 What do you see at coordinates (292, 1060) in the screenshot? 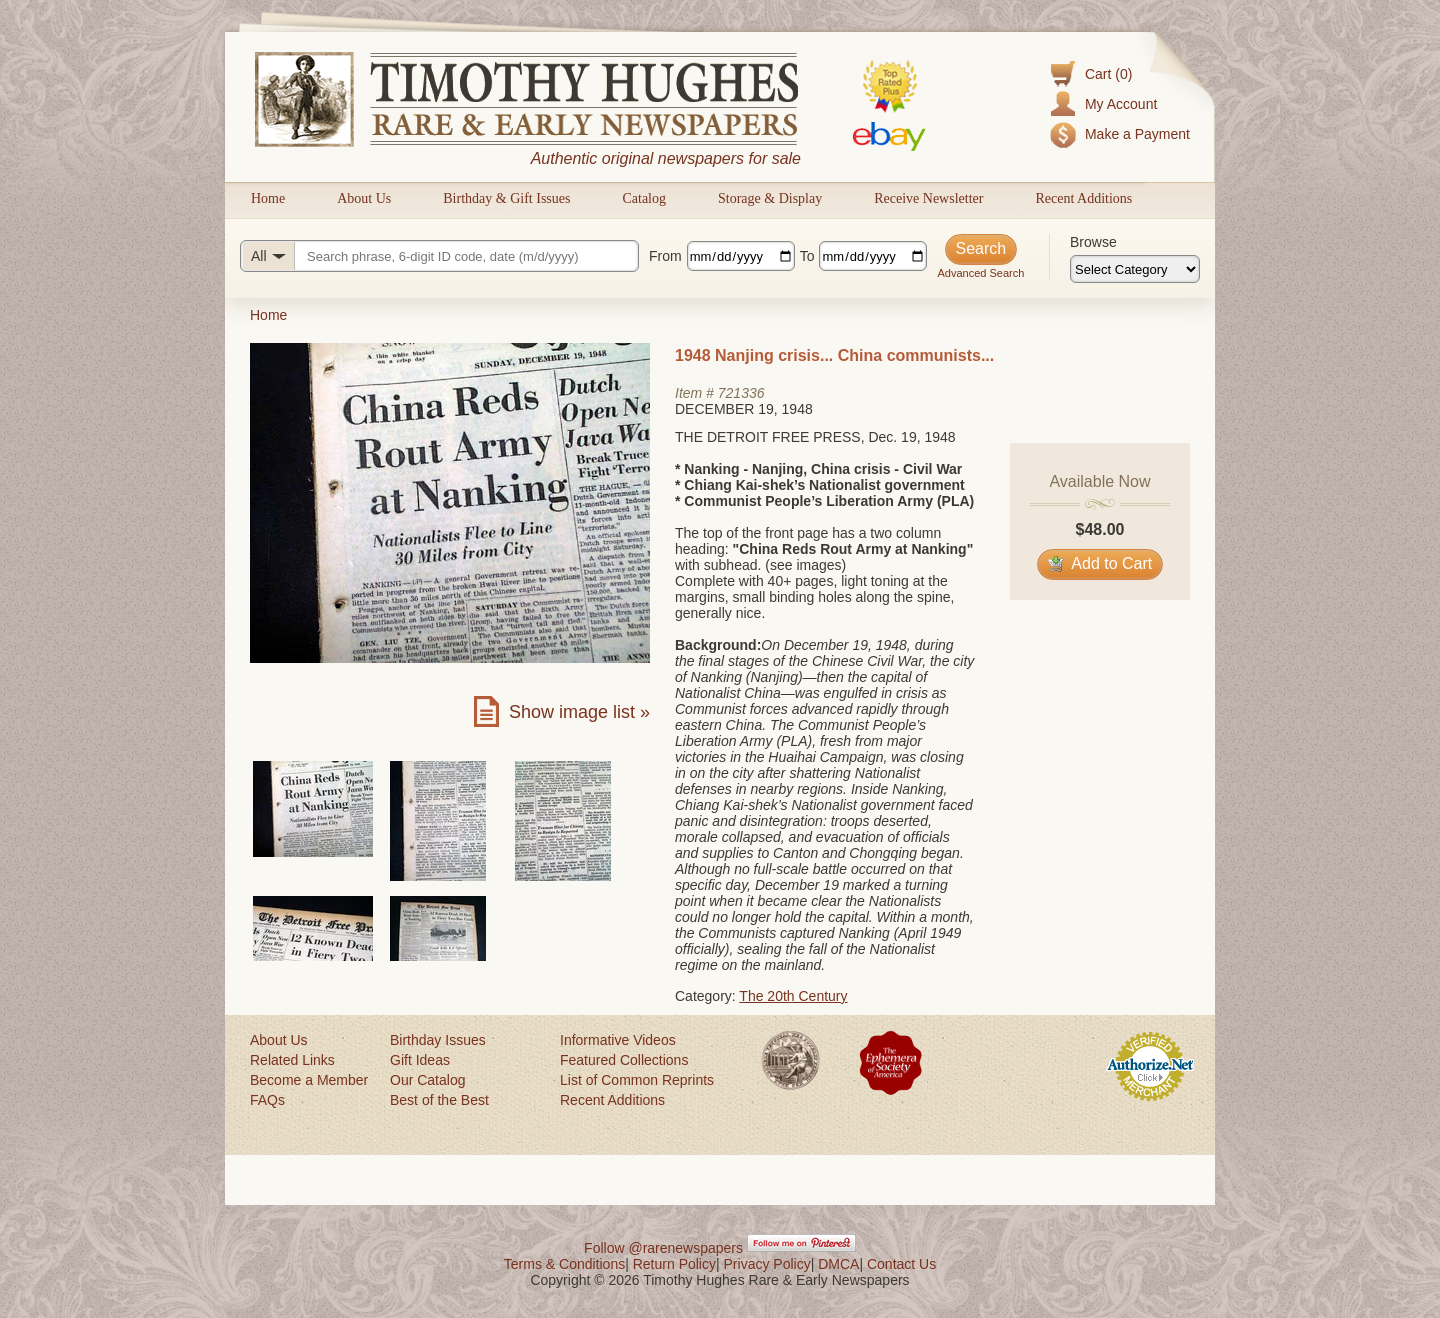
I see `Related Links` at bounding box center [292, 1060].